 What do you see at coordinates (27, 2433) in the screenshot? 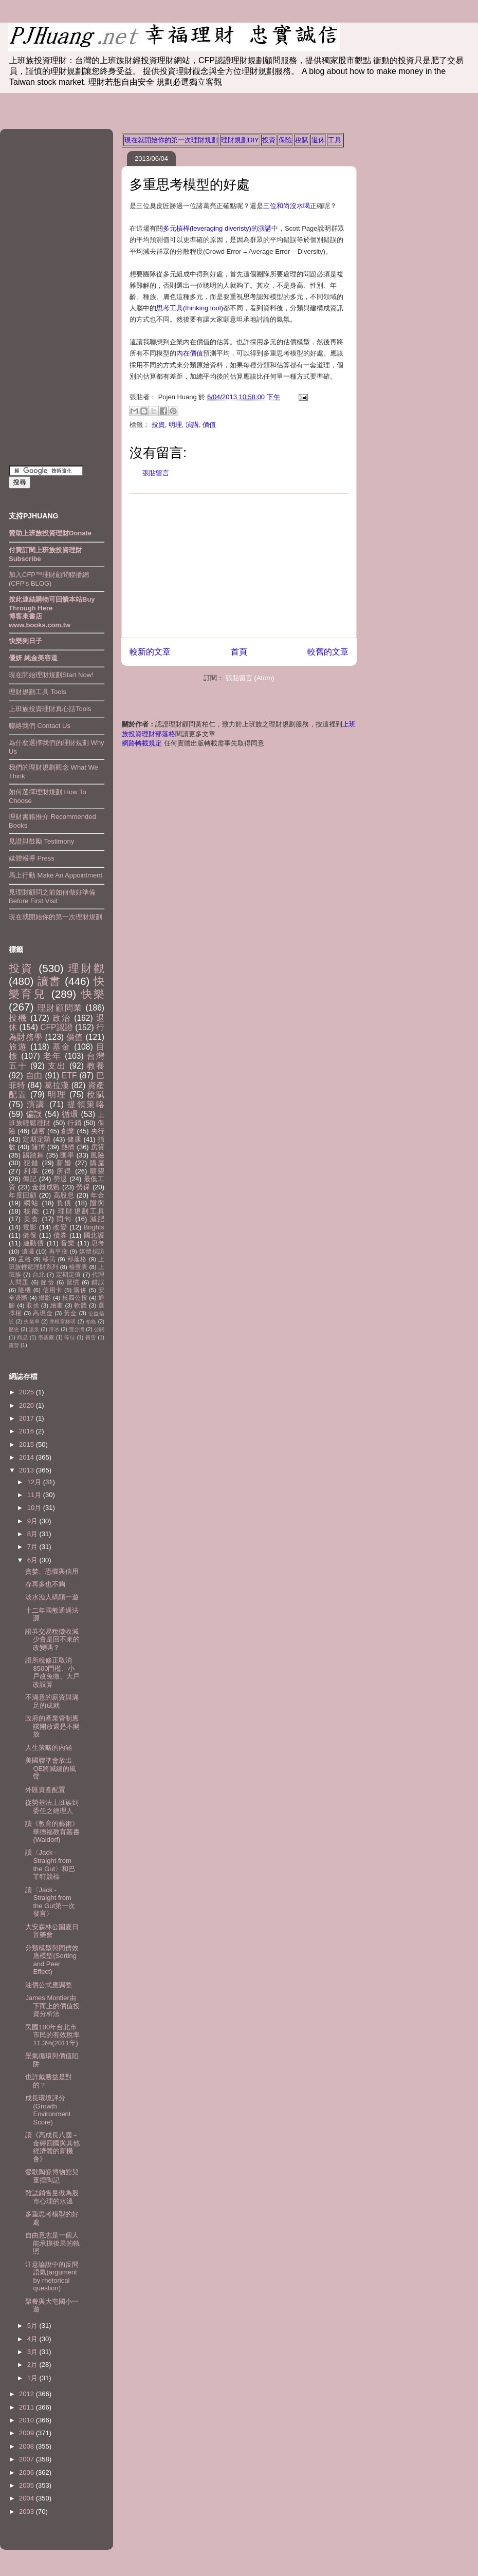
I see `2009` at bounding box center [27, 2433].